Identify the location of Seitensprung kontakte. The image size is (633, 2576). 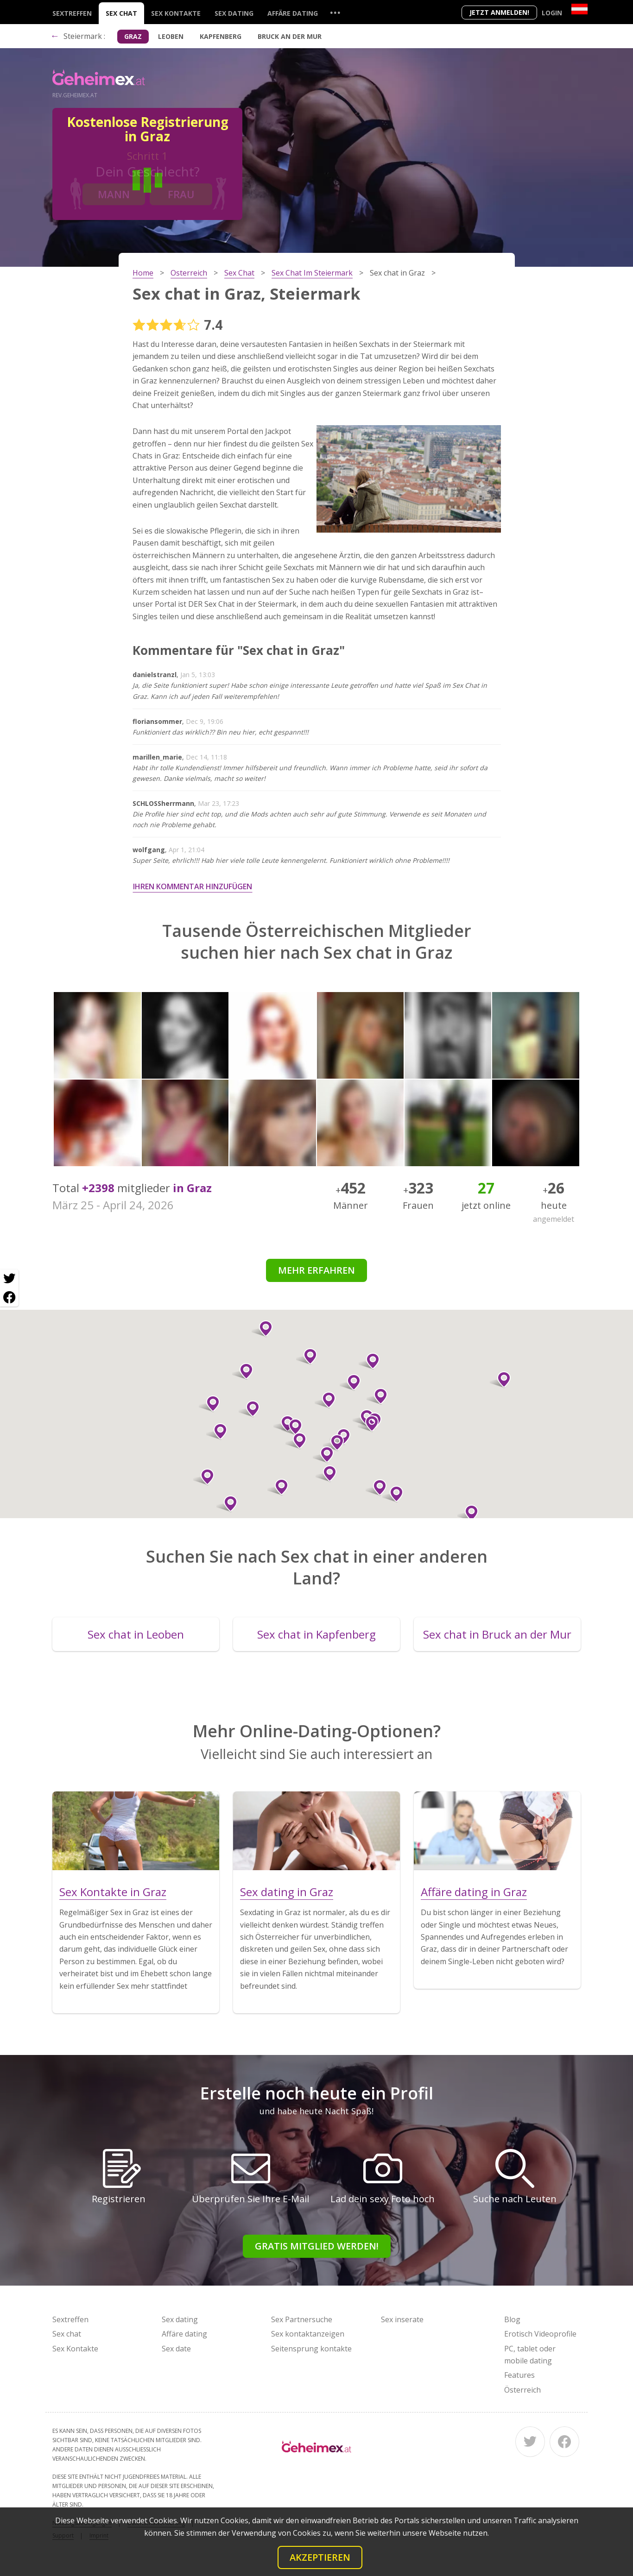
(311, 2349).